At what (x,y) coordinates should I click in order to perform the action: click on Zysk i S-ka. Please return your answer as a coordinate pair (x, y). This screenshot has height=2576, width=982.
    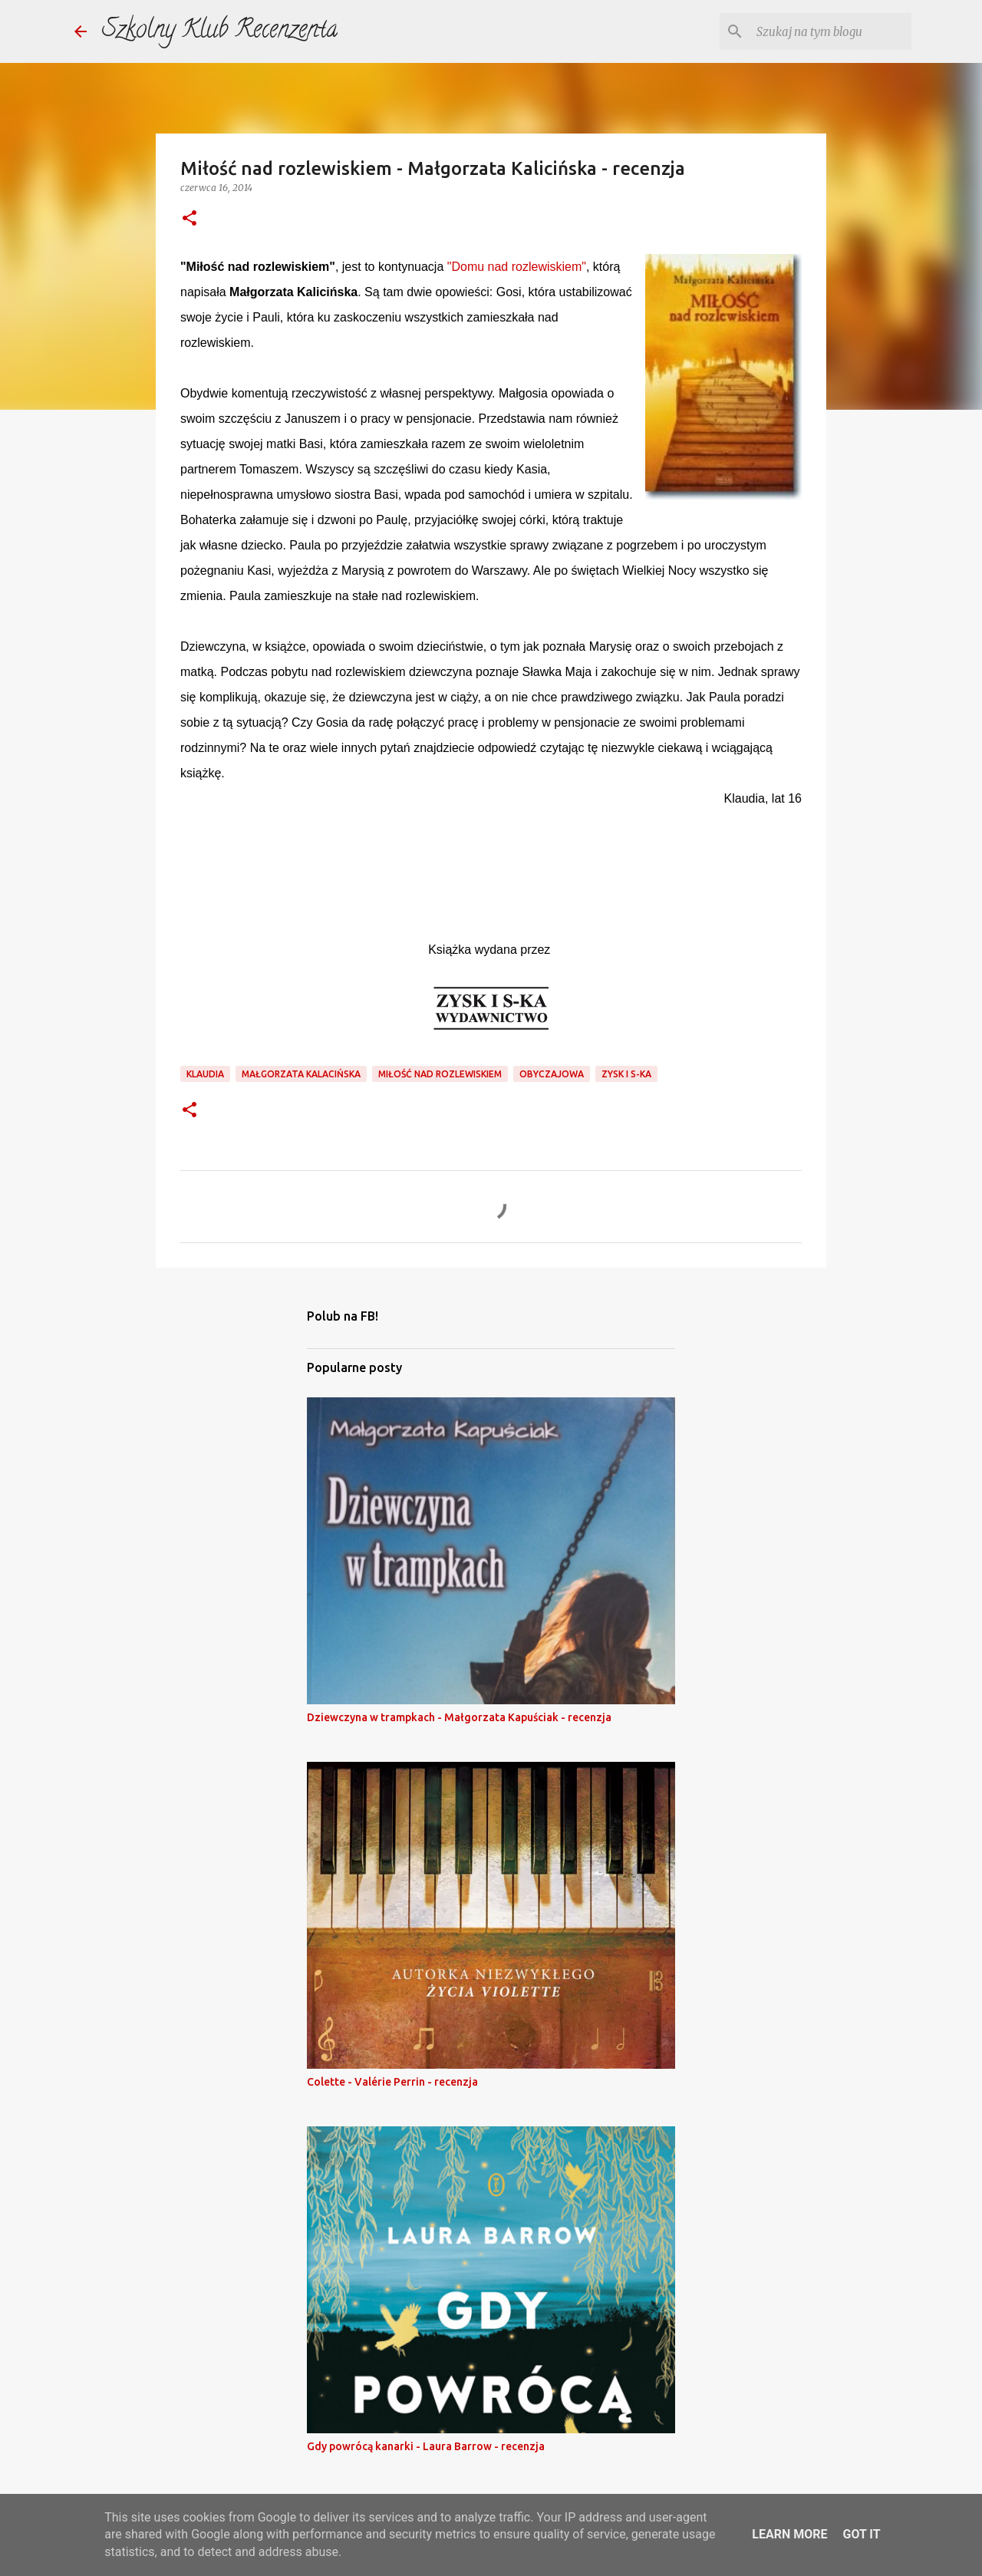
    Looking at the image, I should click on (626, 1074).